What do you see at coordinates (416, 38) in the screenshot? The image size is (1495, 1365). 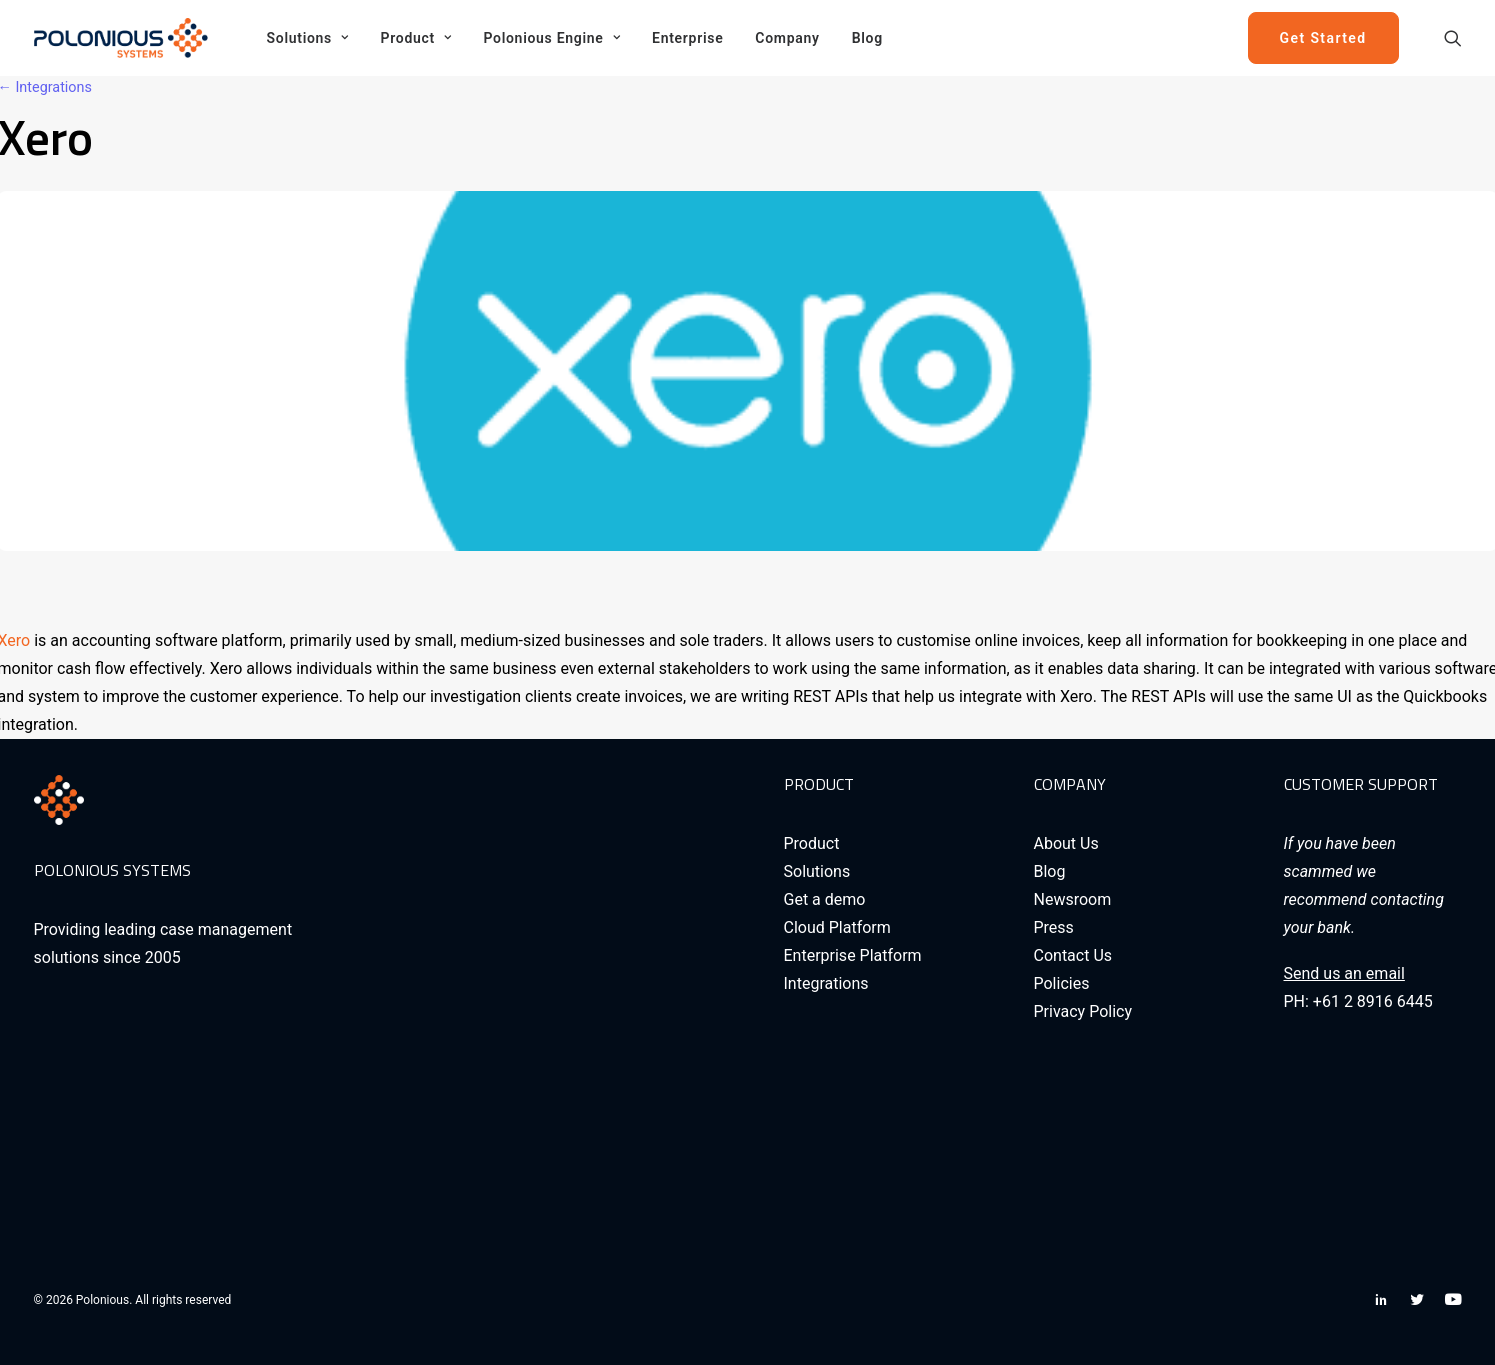 I see `Product` at bounding box center [416, 38].